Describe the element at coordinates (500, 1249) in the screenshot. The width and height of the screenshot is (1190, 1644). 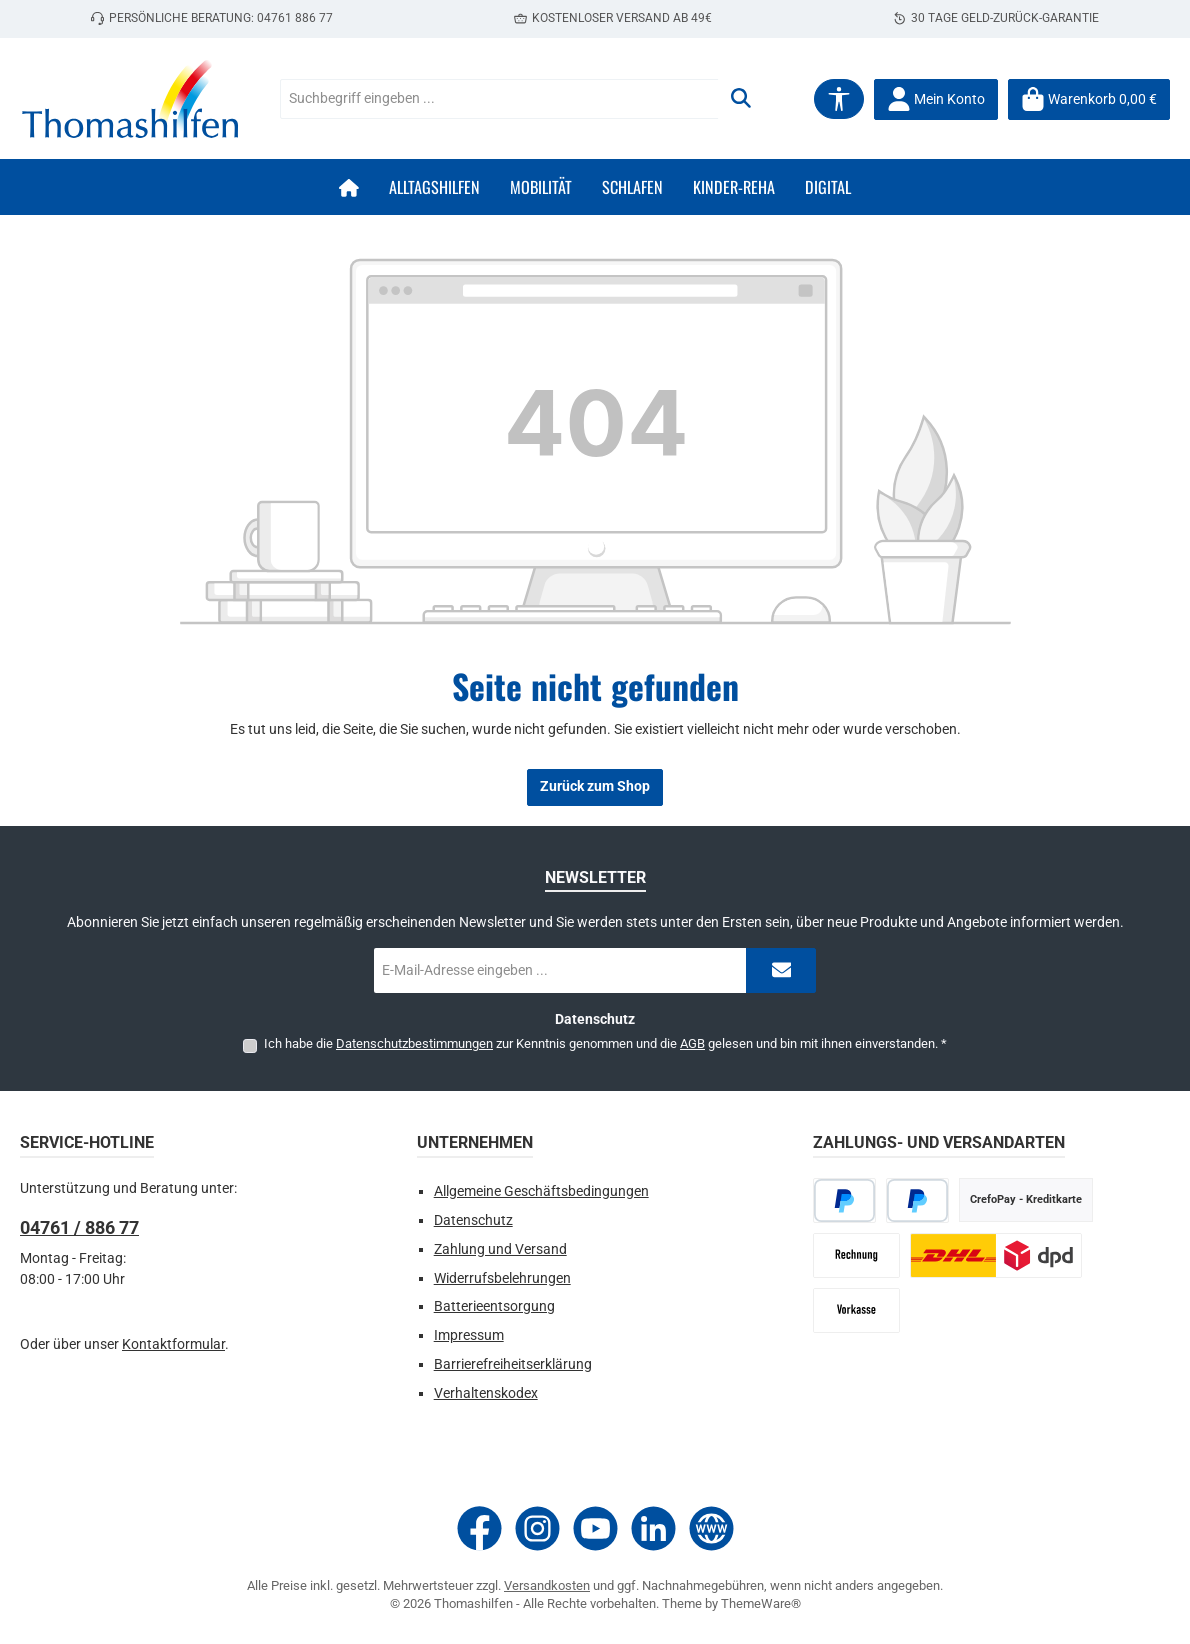
I see `Zahlung und Versand` at that location.